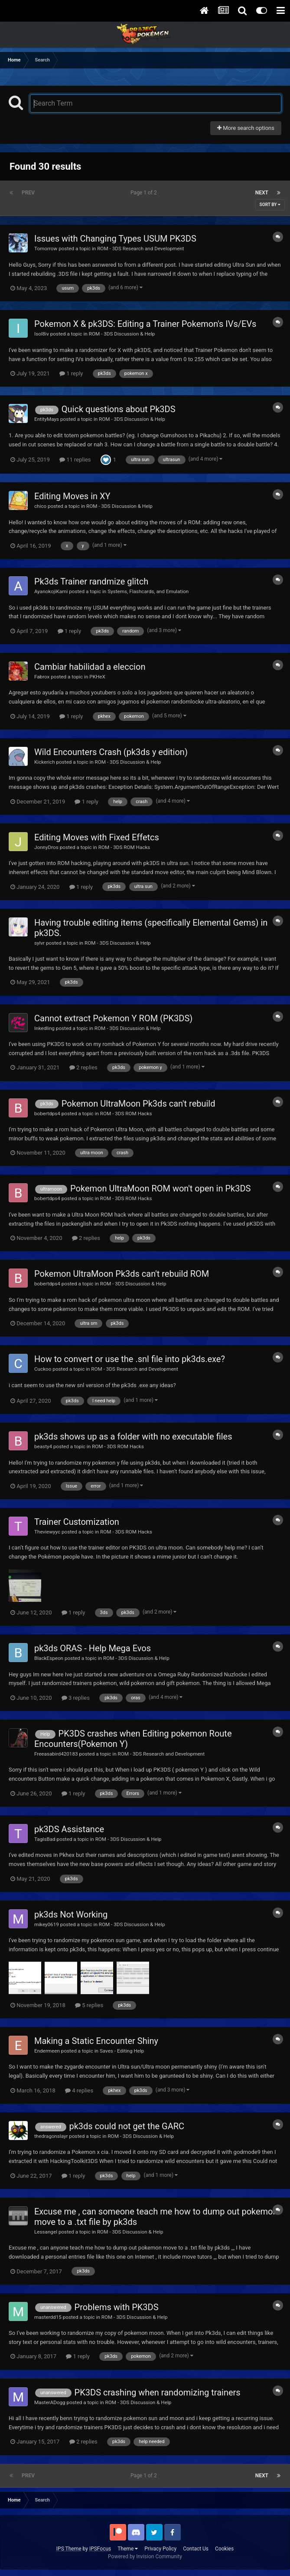 The height and width of the screenshot is (2576, 290). I want to click on IPSFocus, so click(100, 2549).